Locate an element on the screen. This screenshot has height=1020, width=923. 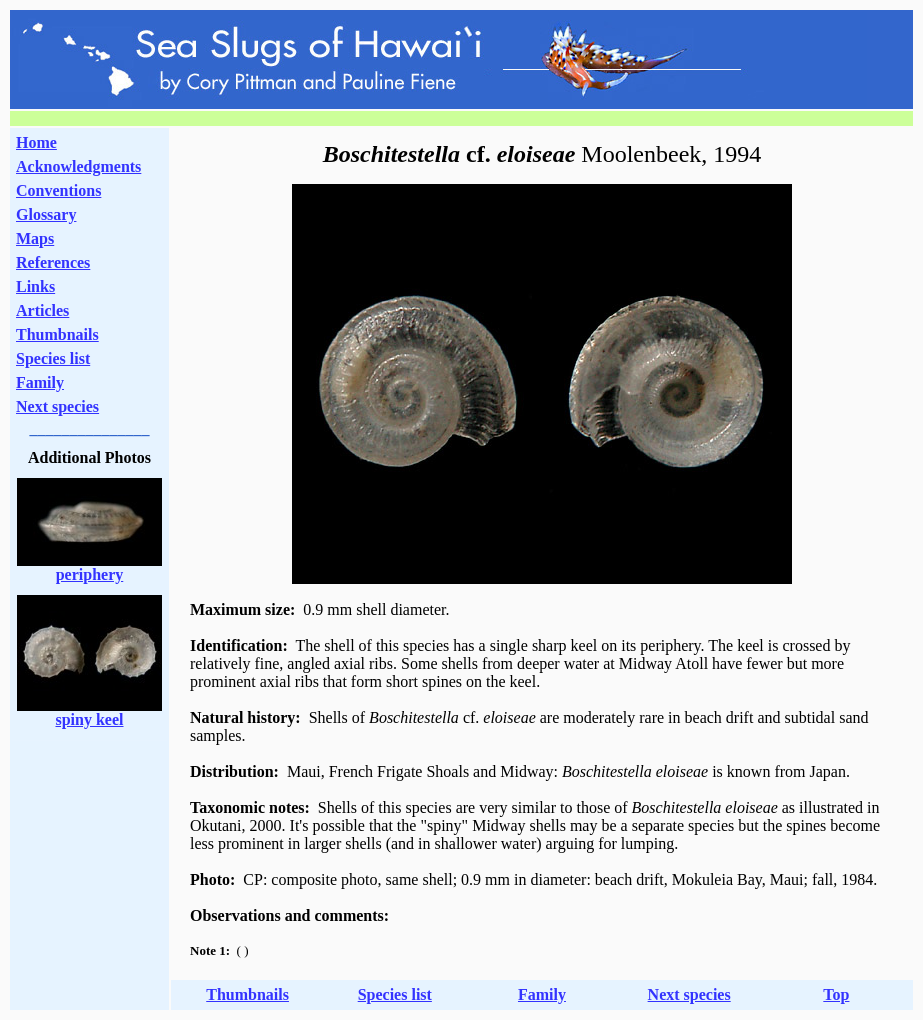
periphery is located at coordinates (90, 574).